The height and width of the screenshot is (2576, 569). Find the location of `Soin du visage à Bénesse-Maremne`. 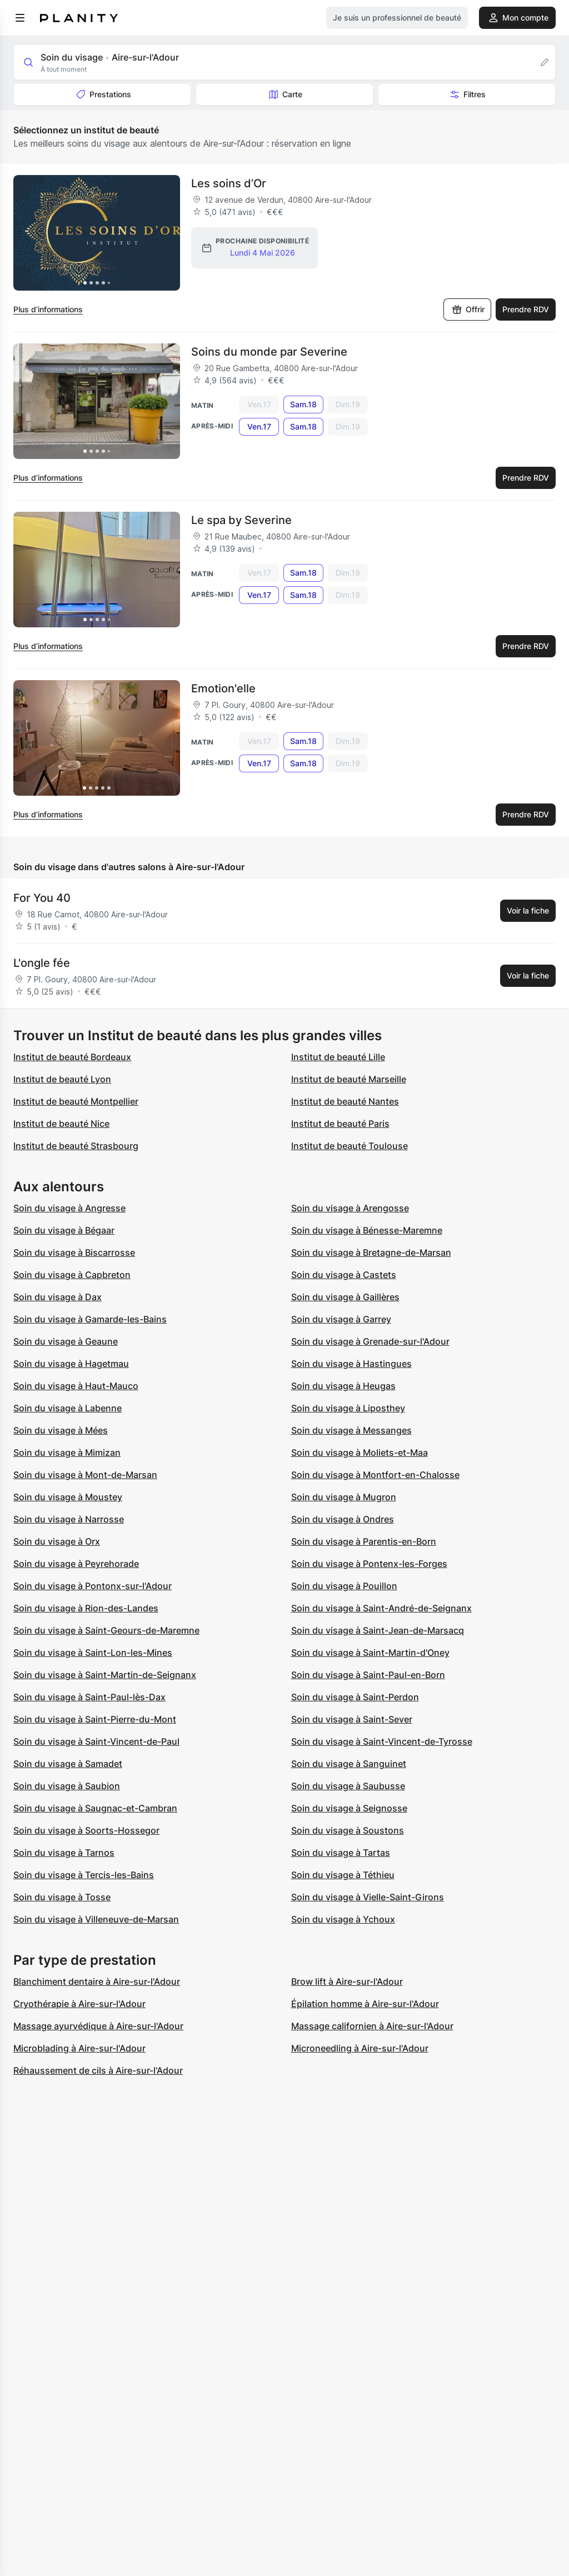

Soin du visage à Bénesse-Maremne is located at coordinates (366, 1230).